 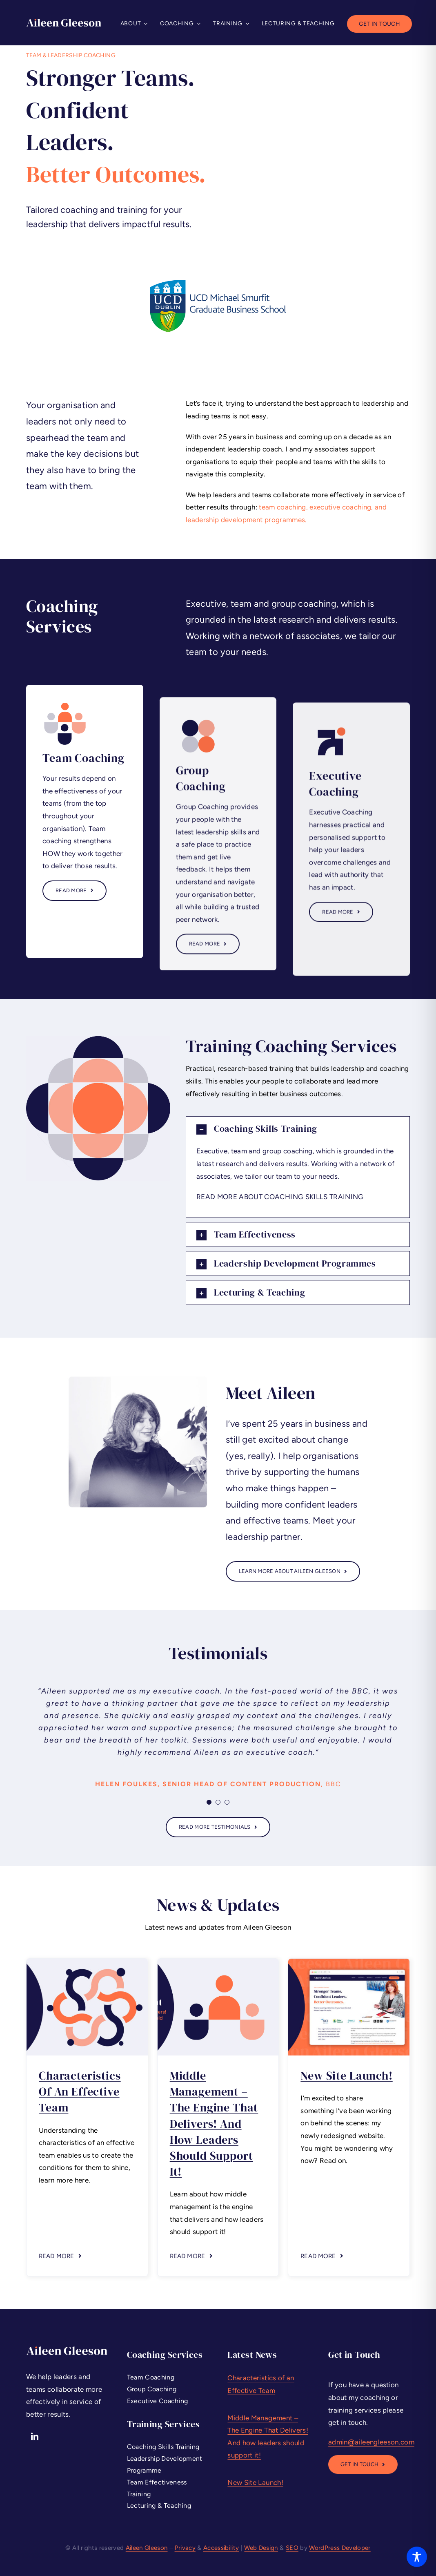 What do you see at coordinates (348, 1962) in the screenshot?
I see `[Leadership Coaching Ireland – New Site – Aileen Gleeson]` at bounding box center [348, 1962].